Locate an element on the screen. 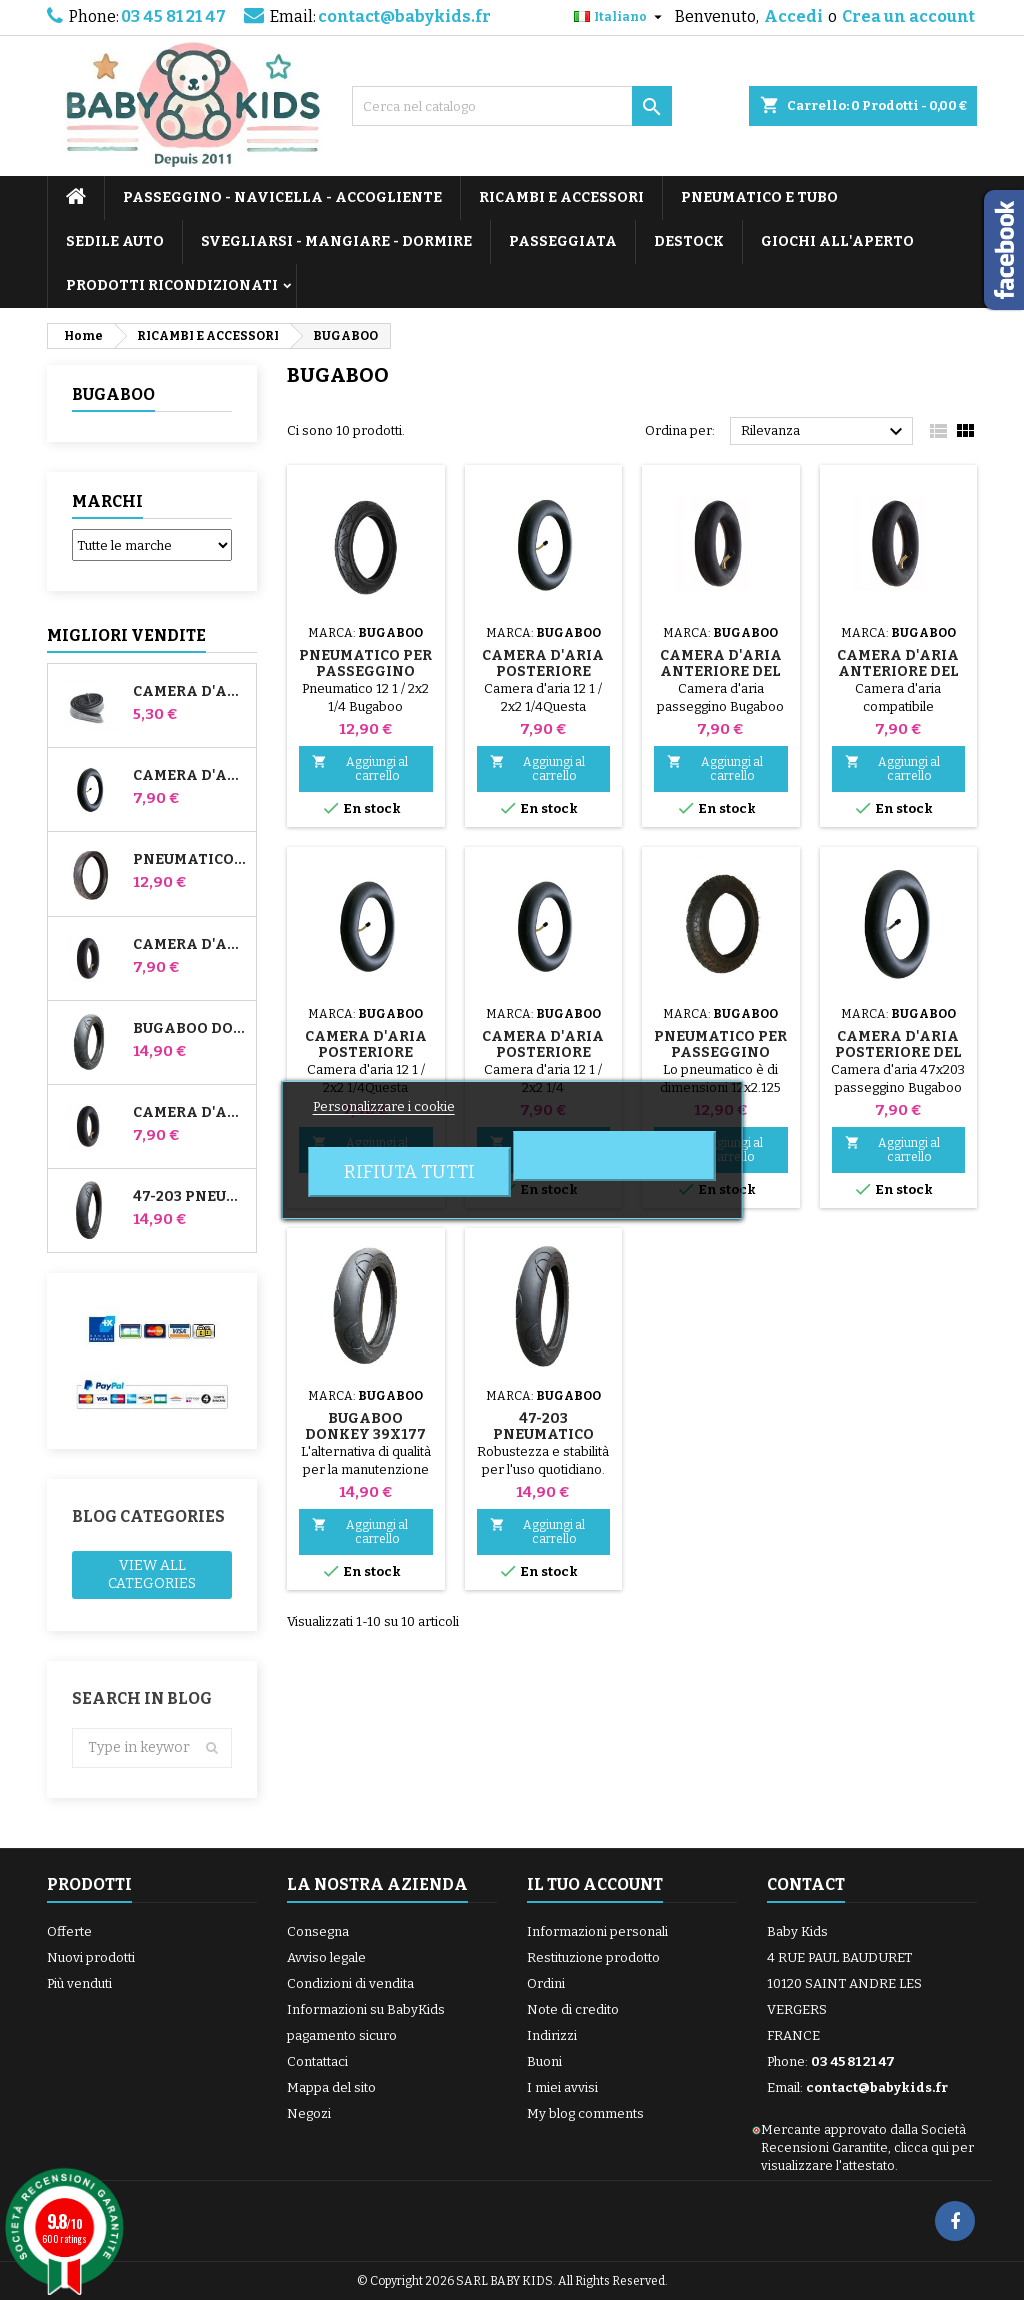 This screenshot has height=2300, width=1024. Marchi is located at coordinates (107, 501).